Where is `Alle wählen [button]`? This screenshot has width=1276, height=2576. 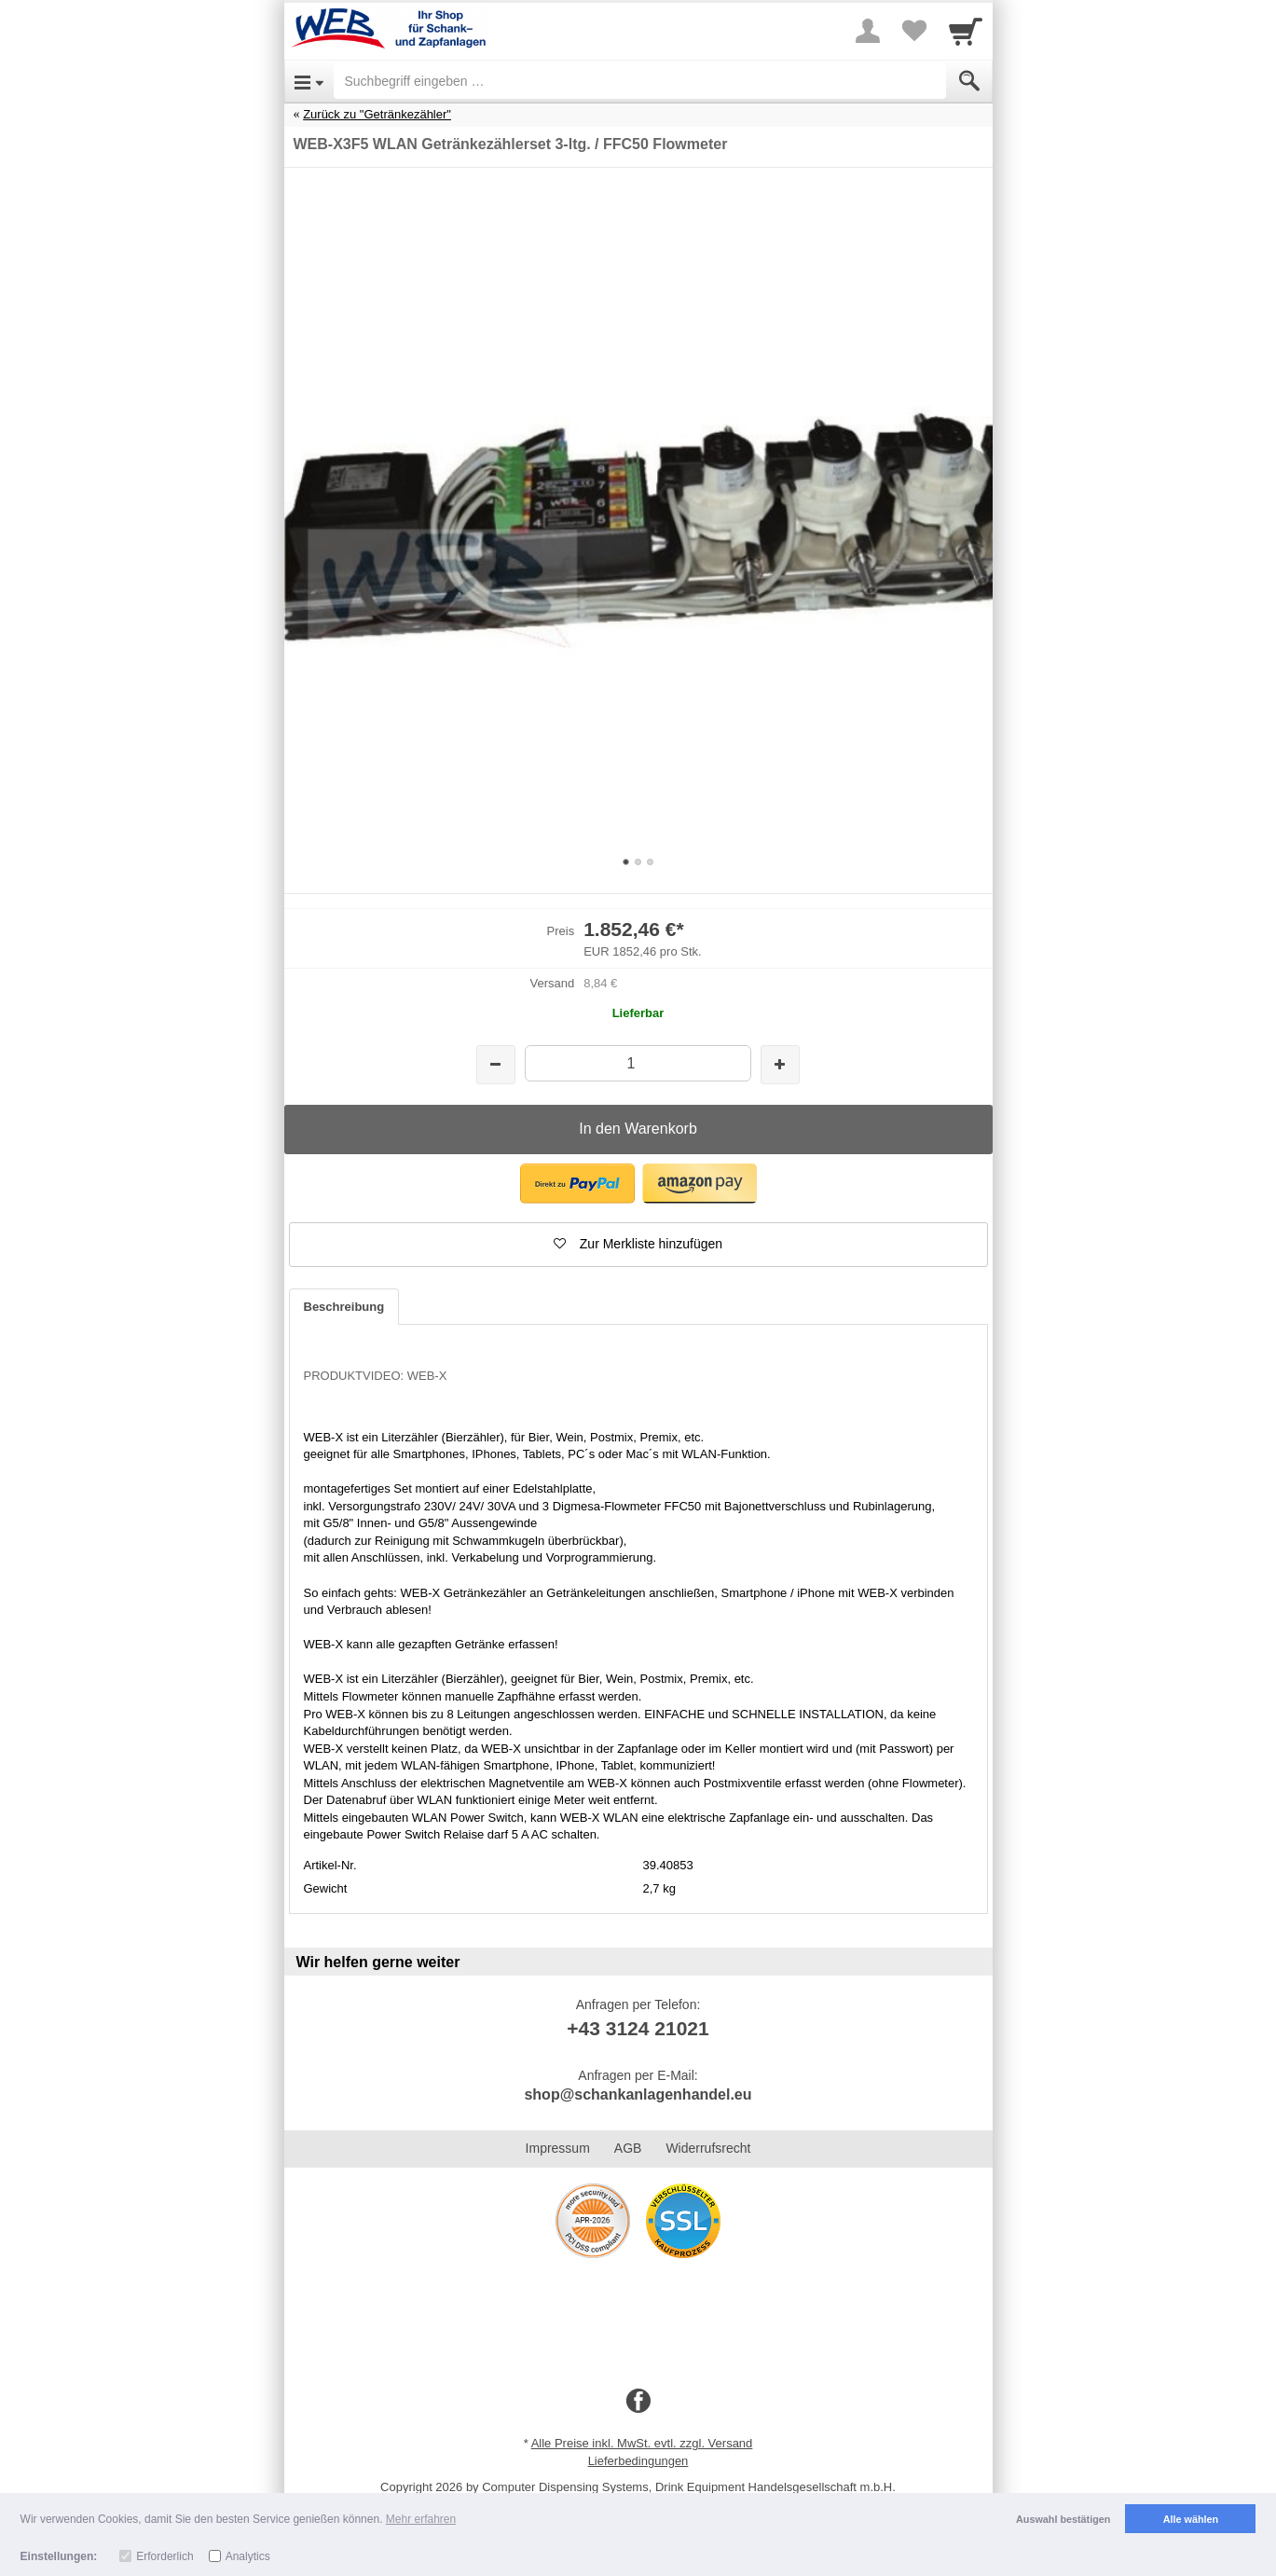
Alle wählen [button] is located at coordinates (1190, 2519).